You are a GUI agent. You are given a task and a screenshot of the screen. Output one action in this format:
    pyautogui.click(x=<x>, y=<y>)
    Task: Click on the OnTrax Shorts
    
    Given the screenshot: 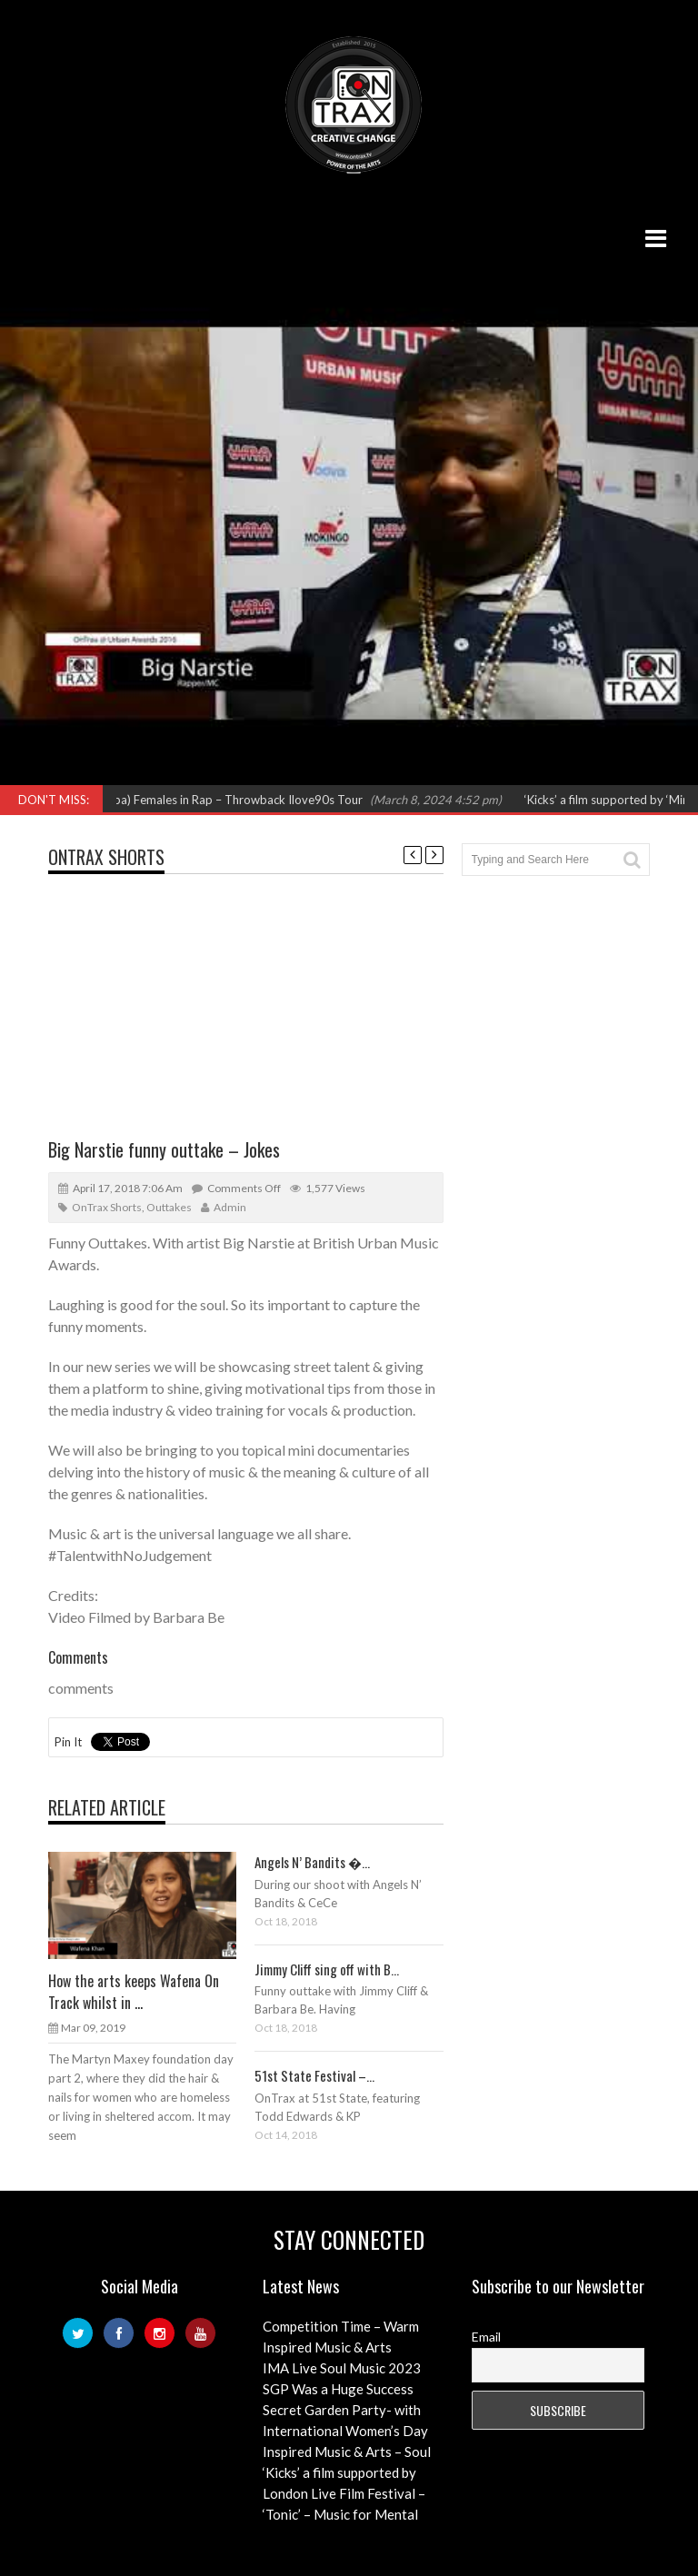 What is the action you would take?
    pyautogui.click(x=106, y=856)
    